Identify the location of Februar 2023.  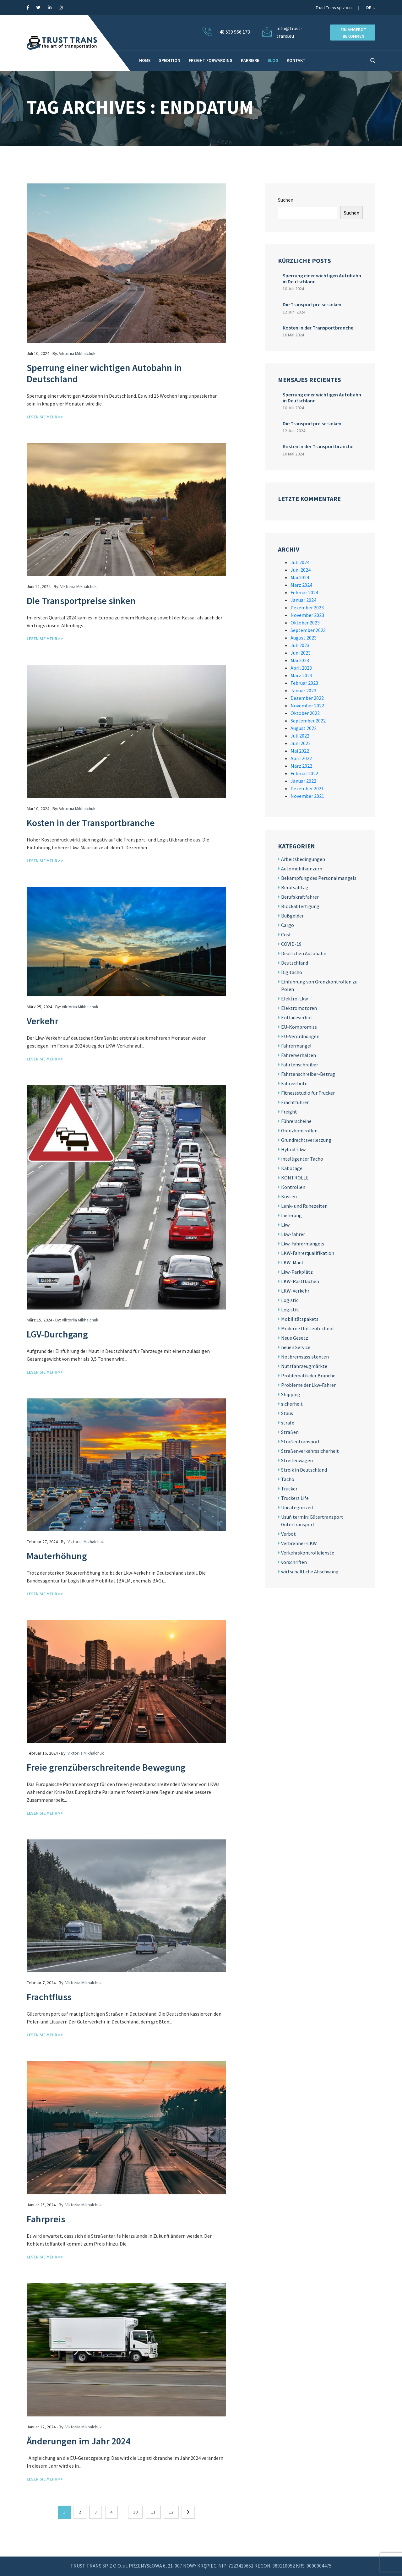
(304, 683).